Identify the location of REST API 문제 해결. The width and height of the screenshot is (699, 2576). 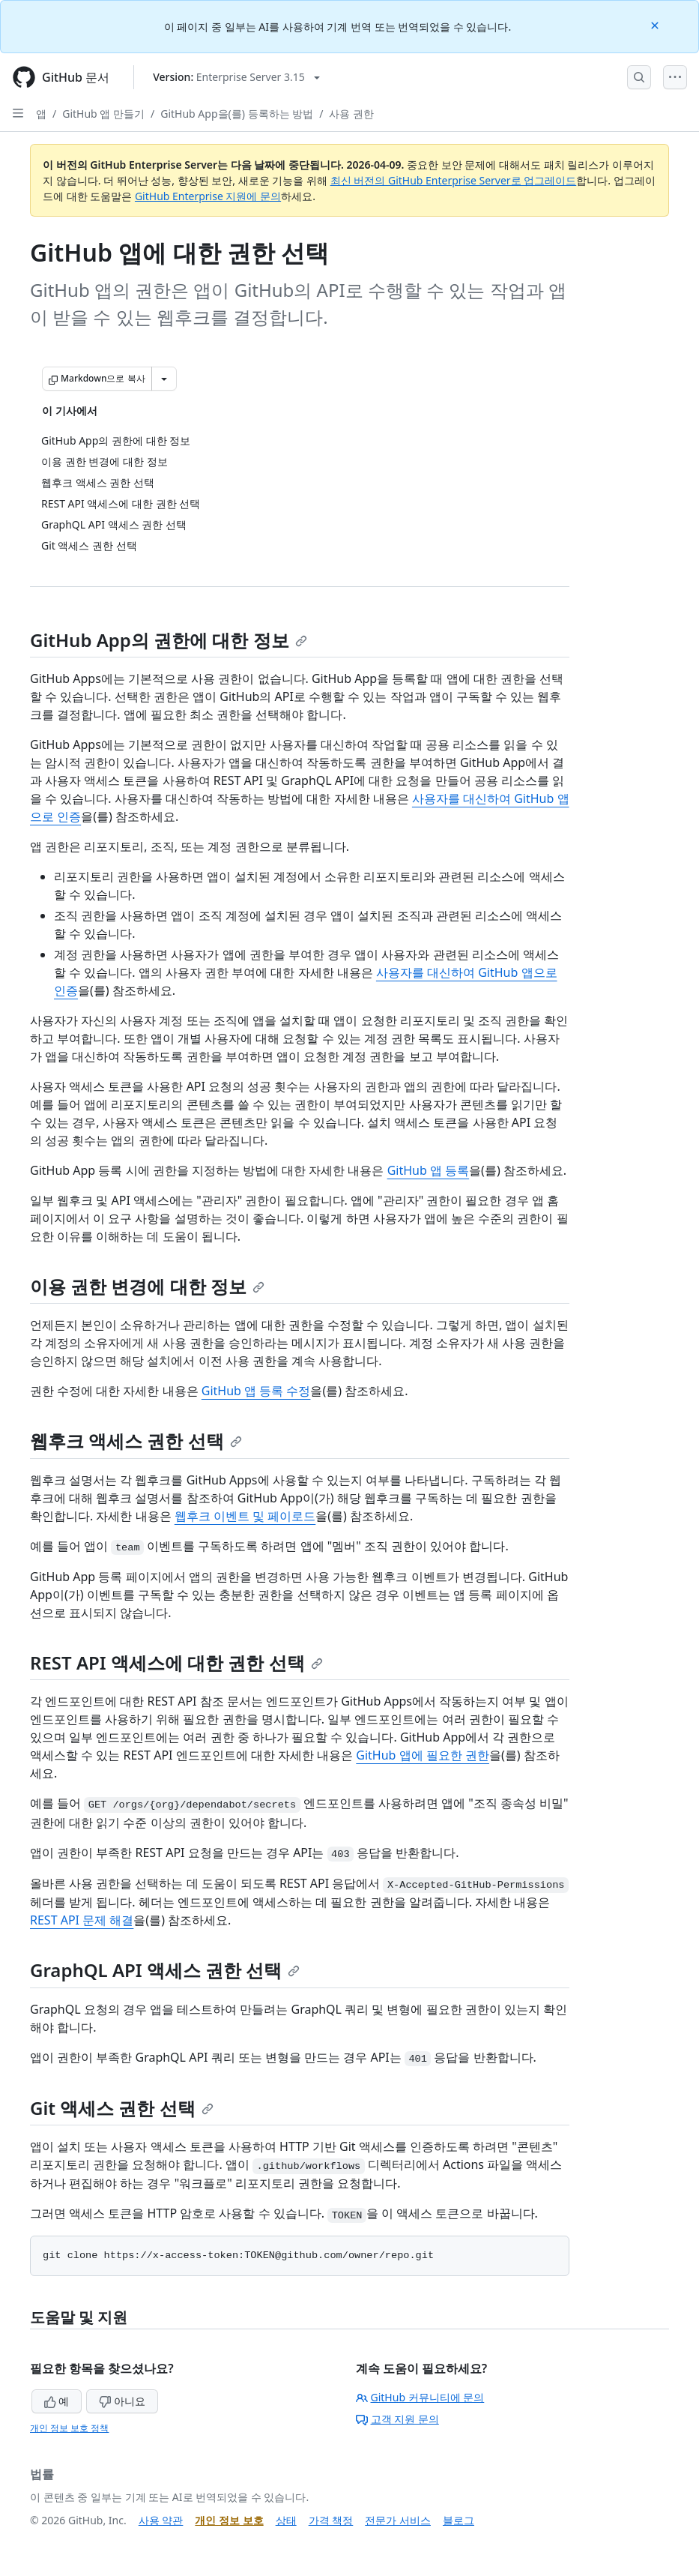
(81, 1920).